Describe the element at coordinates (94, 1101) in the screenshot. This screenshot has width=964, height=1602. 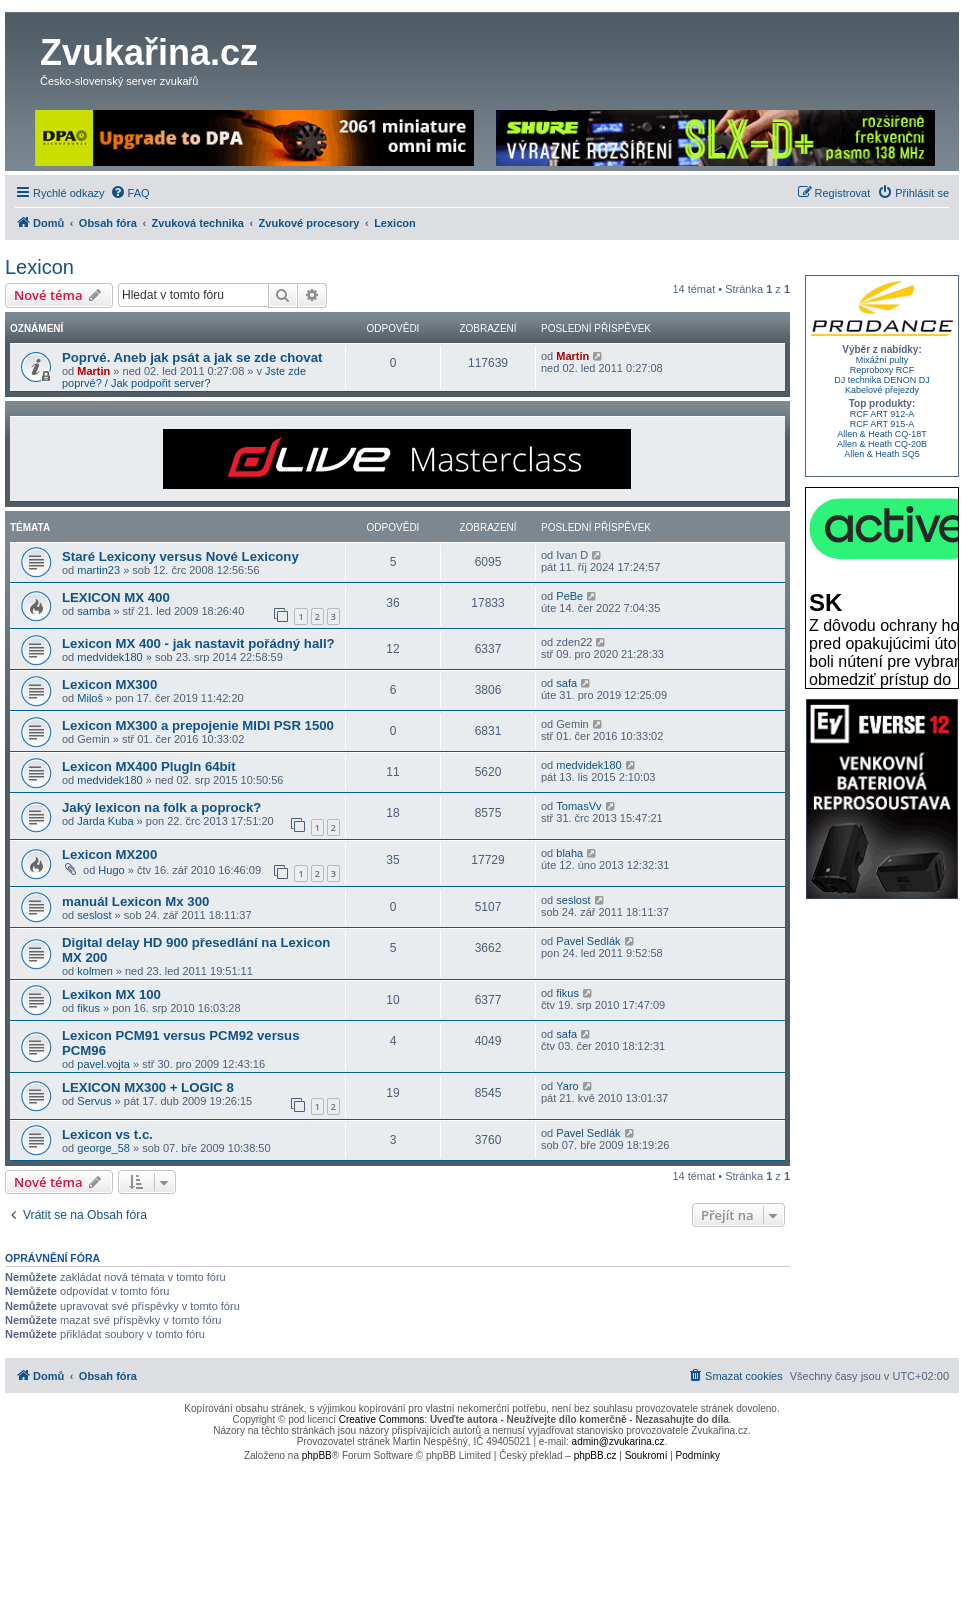
I see `Servus` at that location.